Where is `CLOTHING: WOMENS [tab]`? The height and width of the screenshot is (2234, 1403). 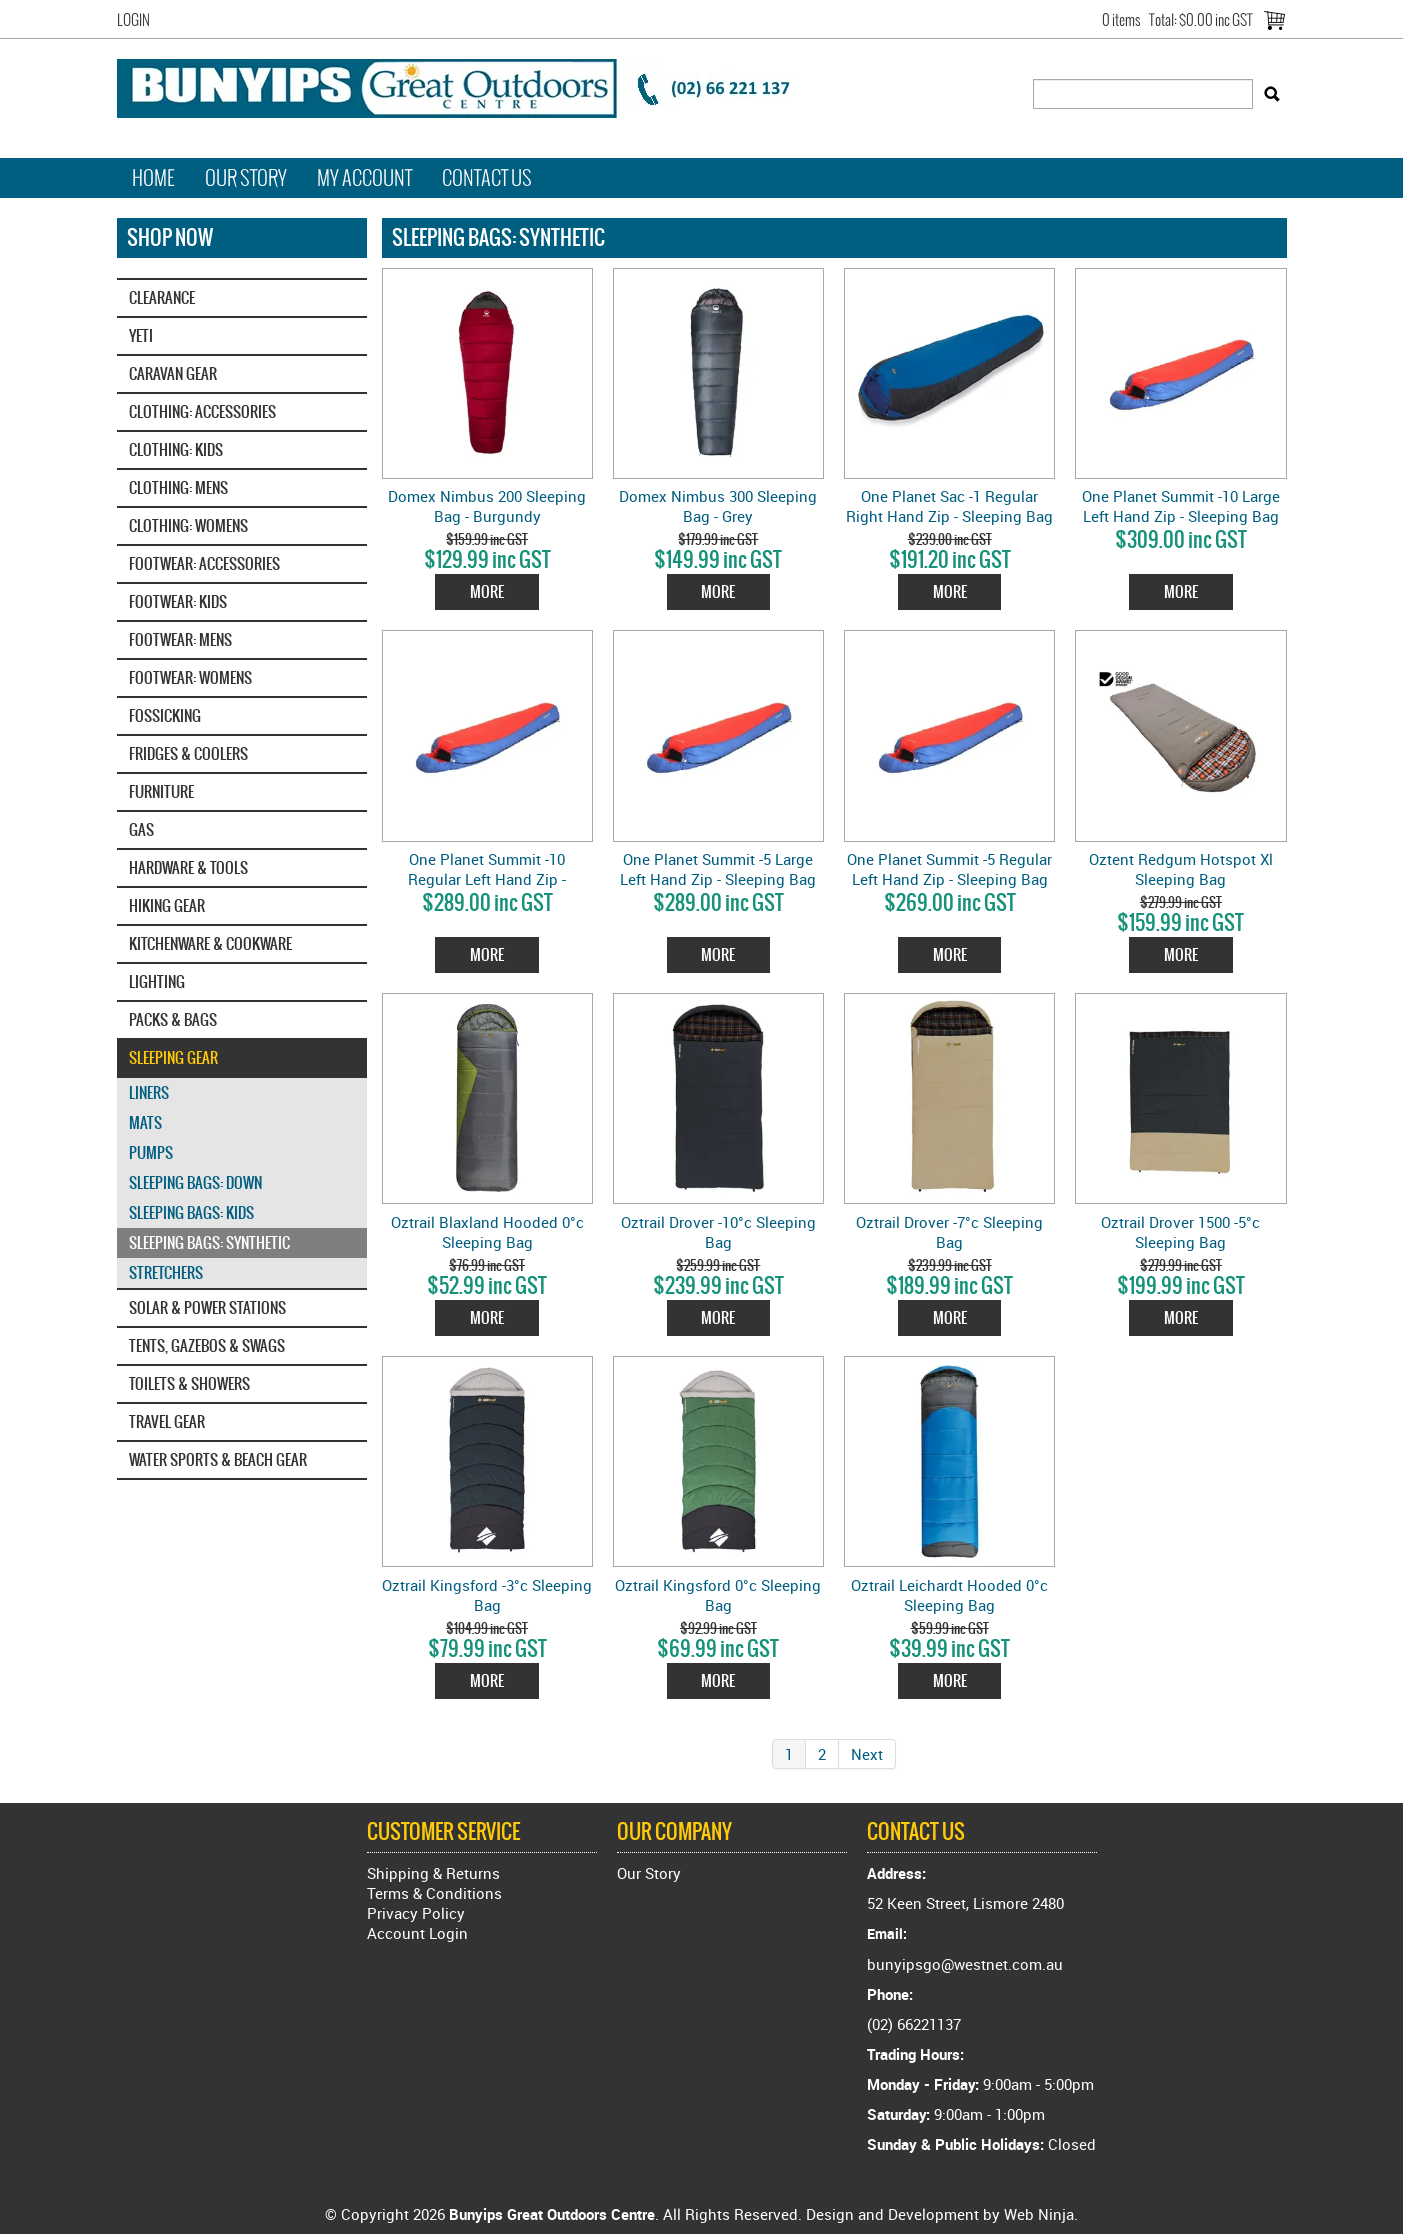
CLOTHING: WOMENS [tab] is located at coordinates (188, 525).